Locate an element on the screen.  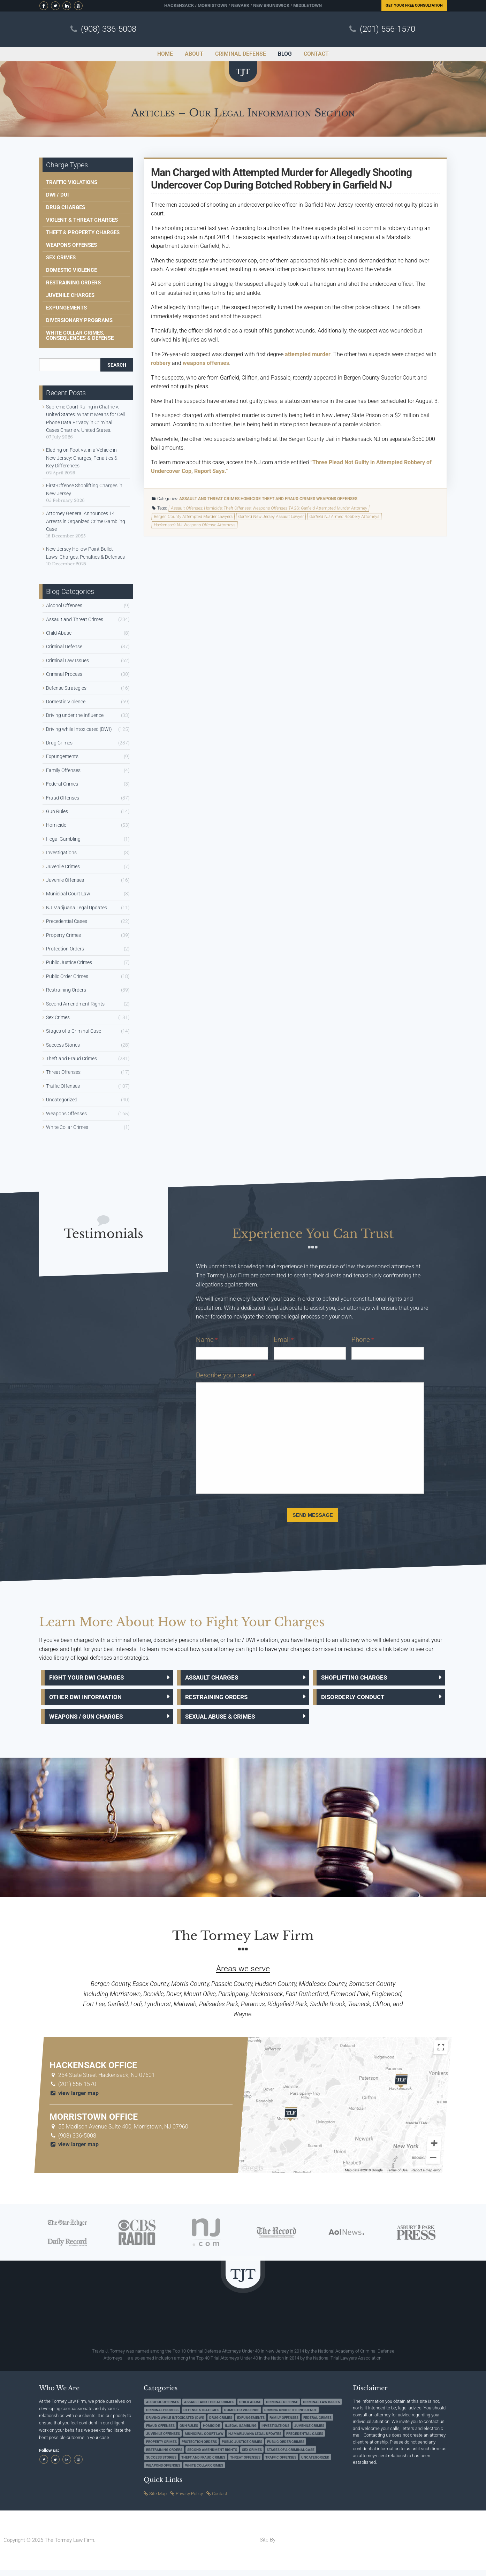
Disorderly Conduct is located at coordinates (357, 1700).